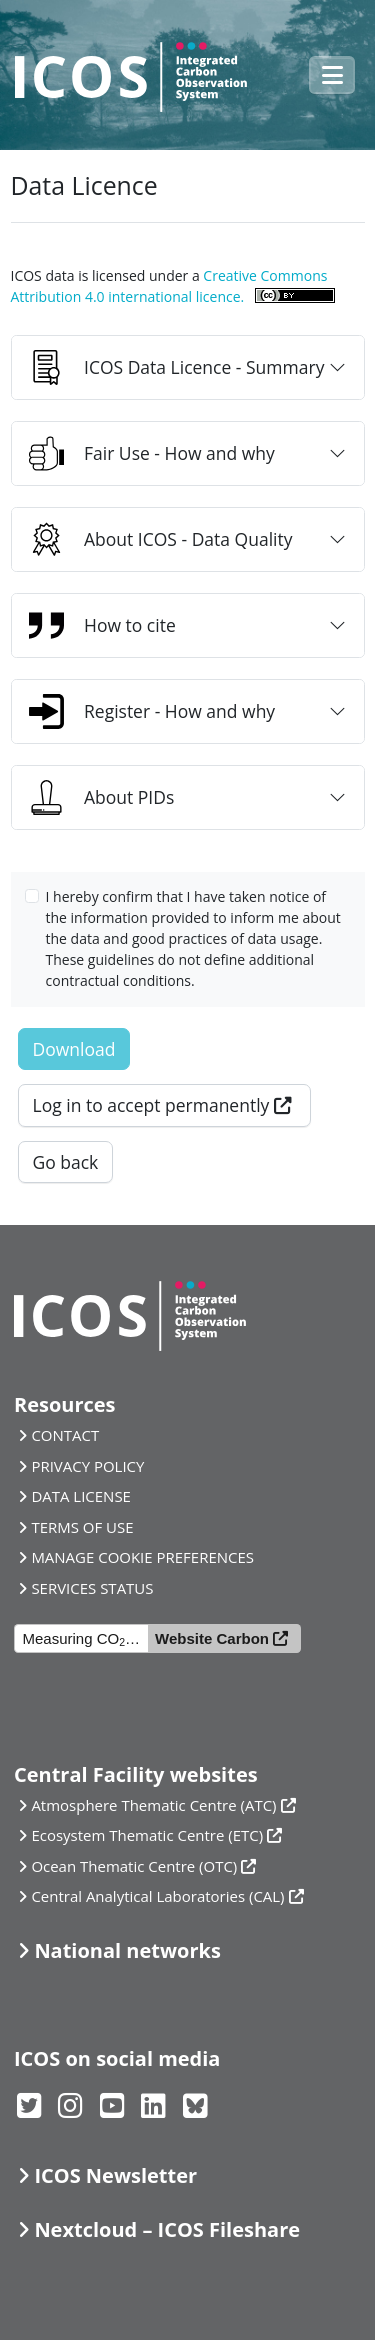  I want to click on Ecosystem Thematic Centre (ETC), so click(147, 1835).